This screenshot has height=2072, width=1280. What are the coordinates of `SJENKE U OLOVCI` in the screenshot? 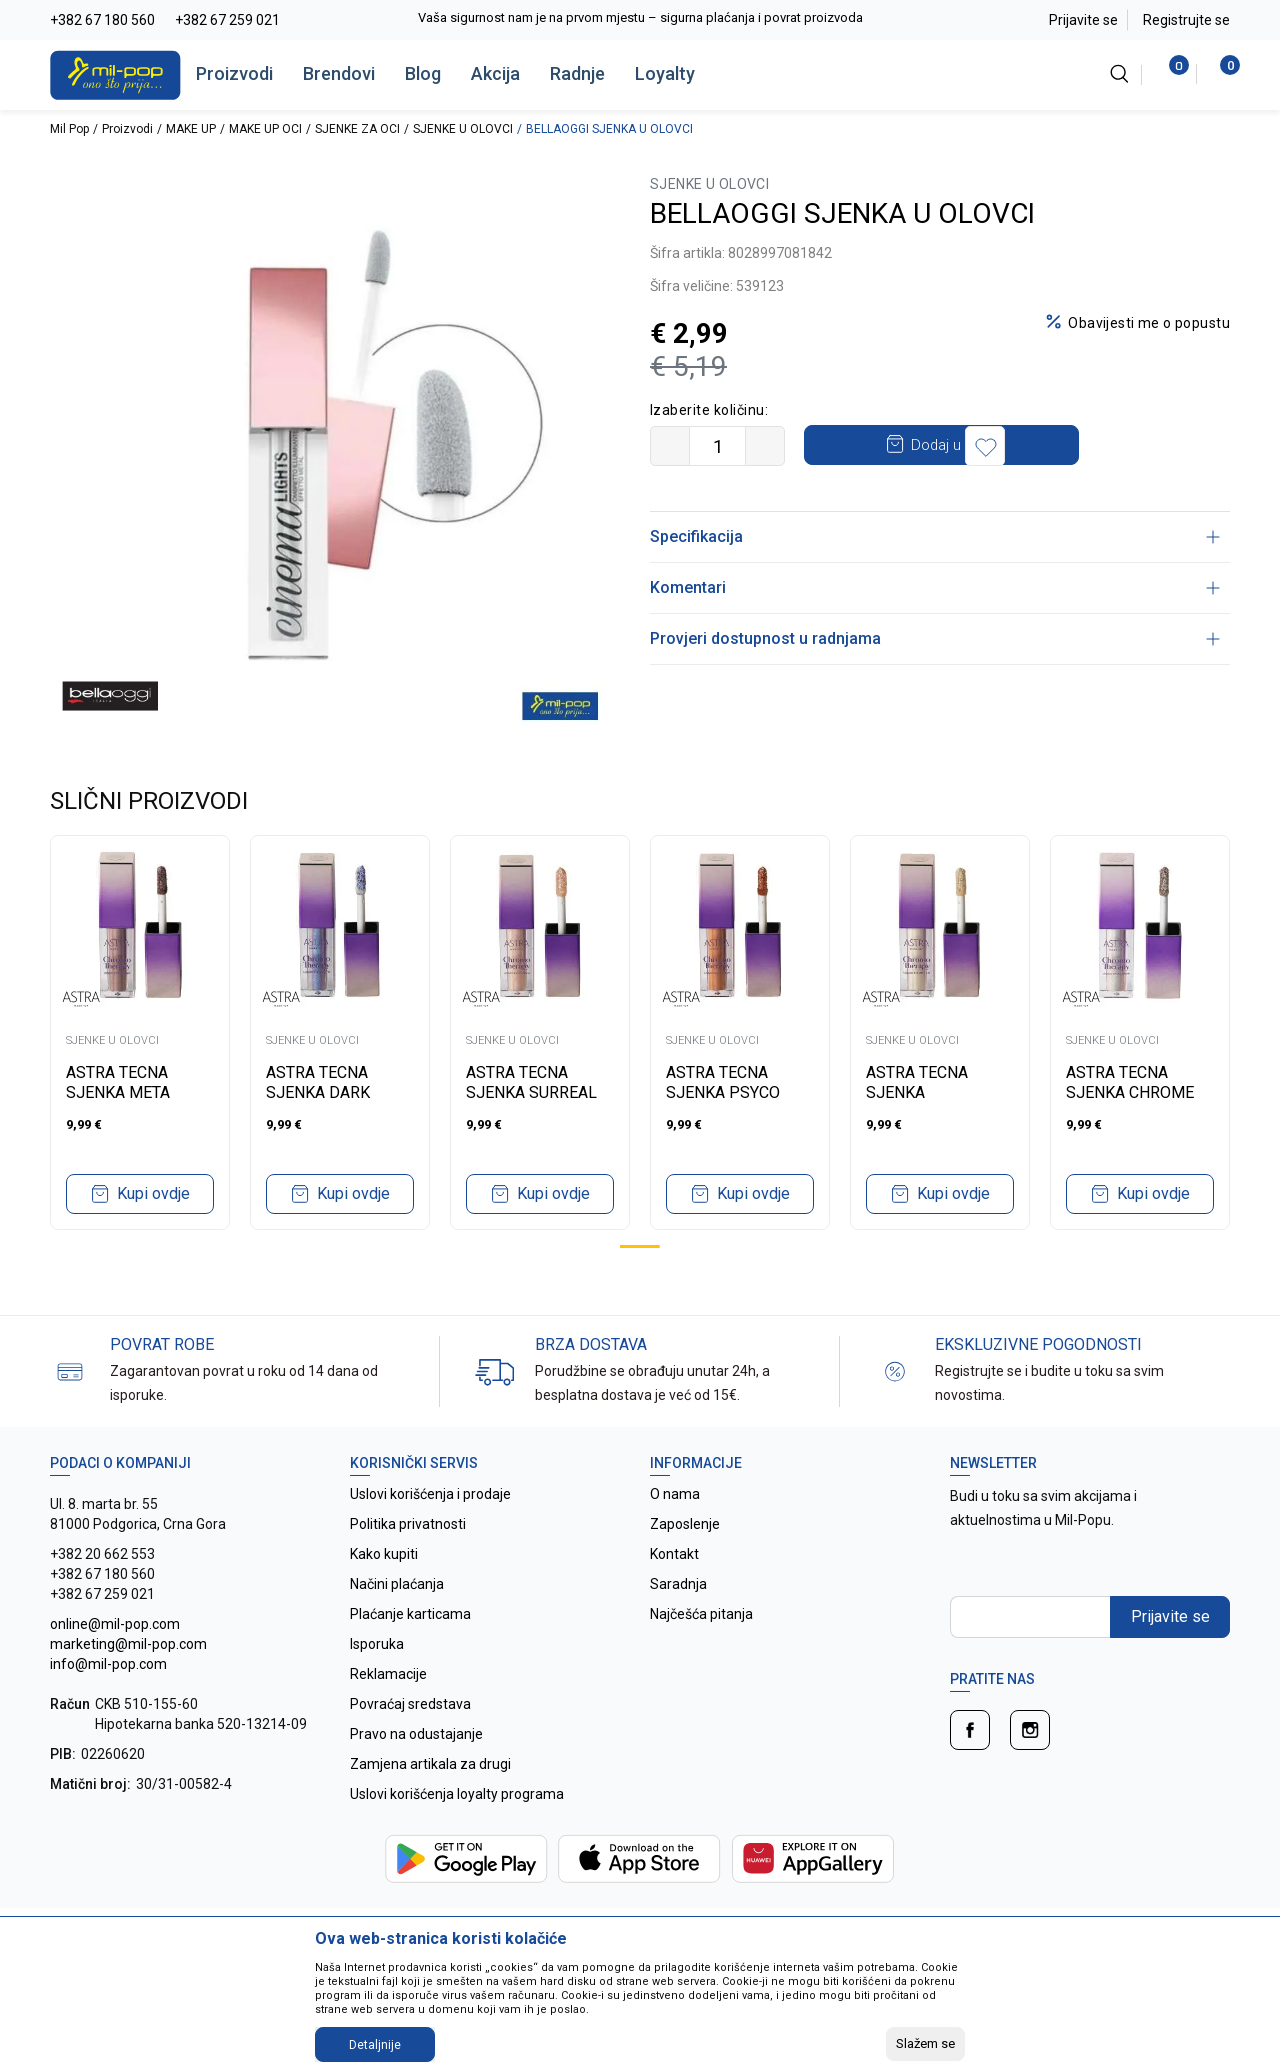 It's located at (463, 129).